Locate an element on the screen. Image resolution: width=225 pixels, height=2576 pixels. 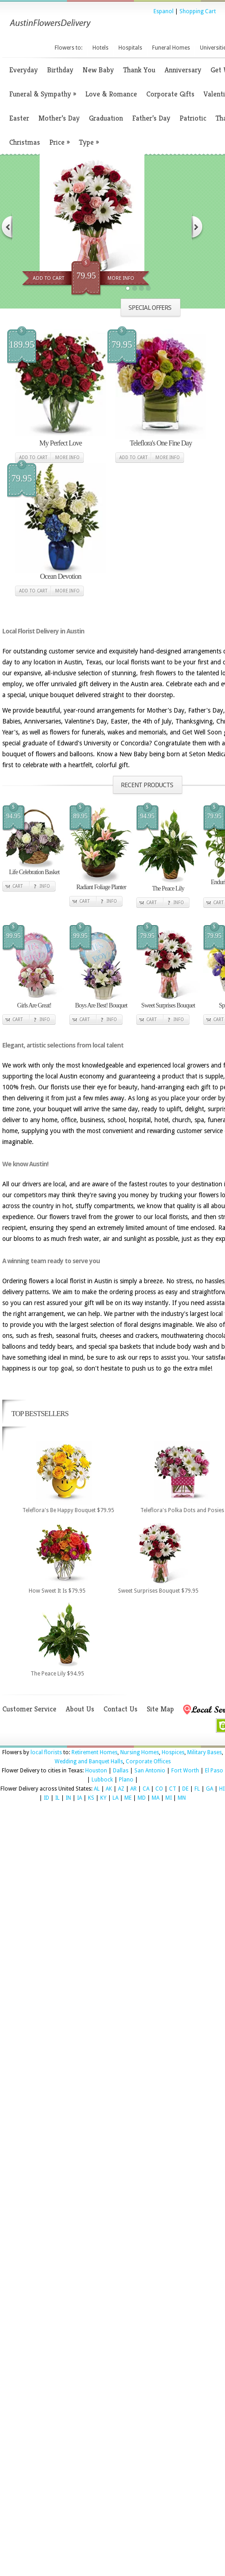
Corporate Gifts is located at coordinates (170, 94).